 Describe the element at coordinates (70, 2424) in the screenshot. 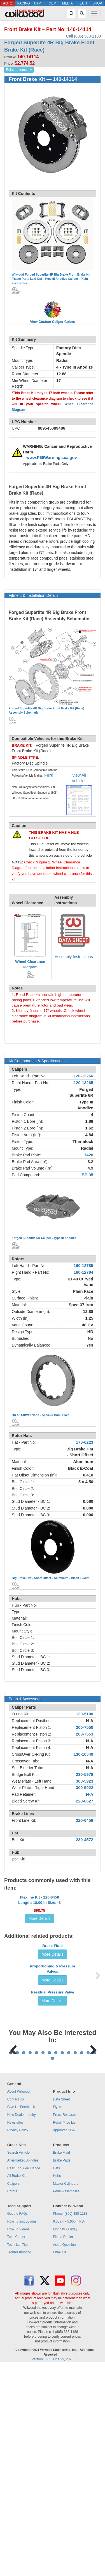

I see `Phone: (805) 388-1188` at that location.